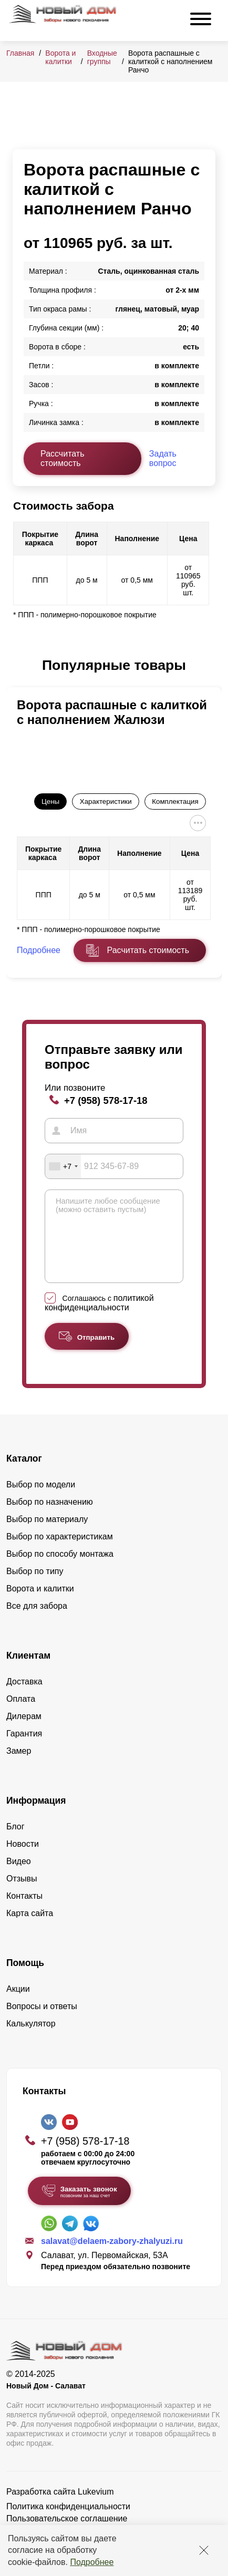 The height and width of the screenshot is (2576, 228). Describe the element at coordinates (18, 1876) in the screenshot. I see `Видео` at that location.